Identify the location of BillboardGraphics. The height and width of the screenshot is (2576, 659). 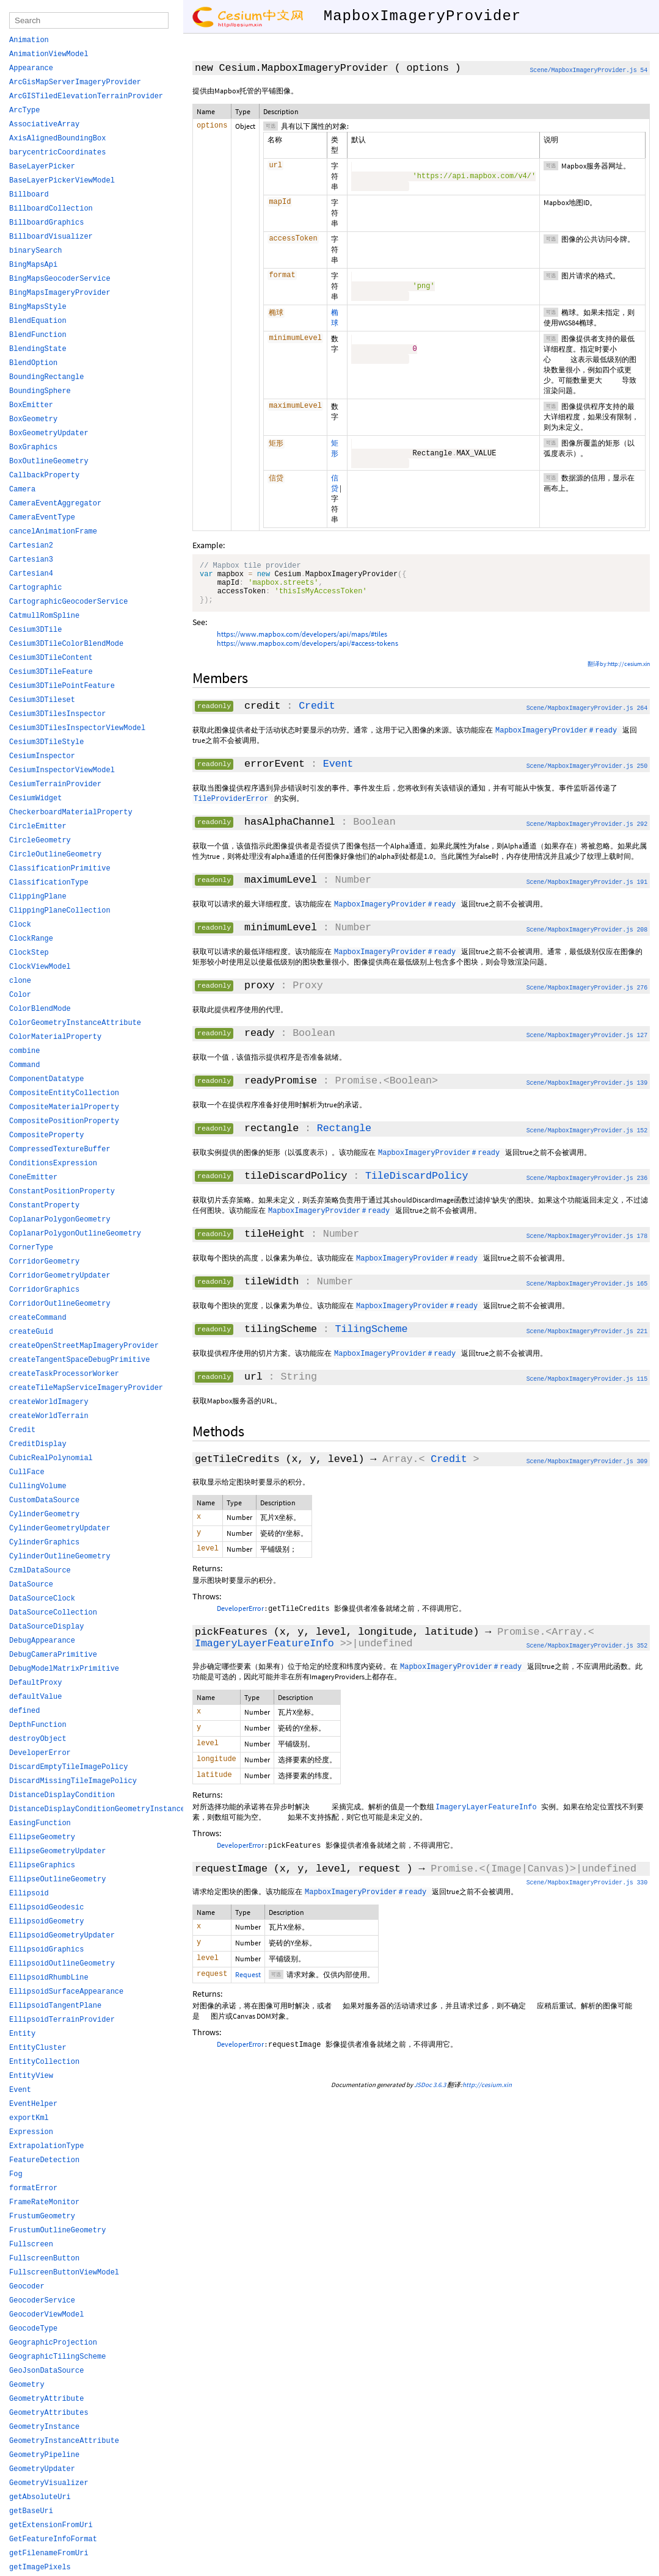
(46, 223).